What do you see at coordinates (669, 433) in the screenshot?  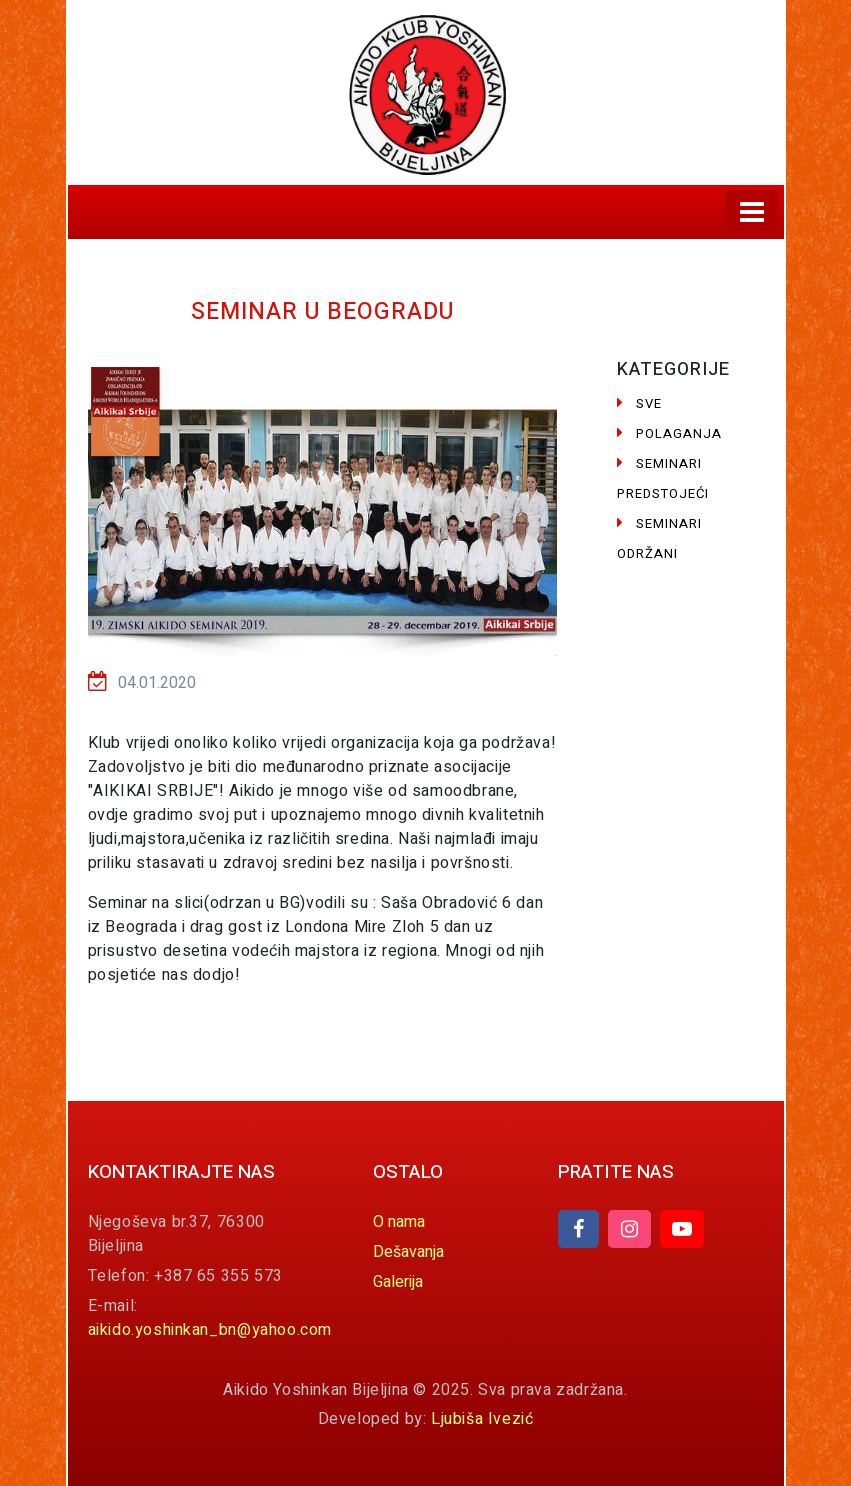 I see `Polaganja` at bounding box center [669, 433].